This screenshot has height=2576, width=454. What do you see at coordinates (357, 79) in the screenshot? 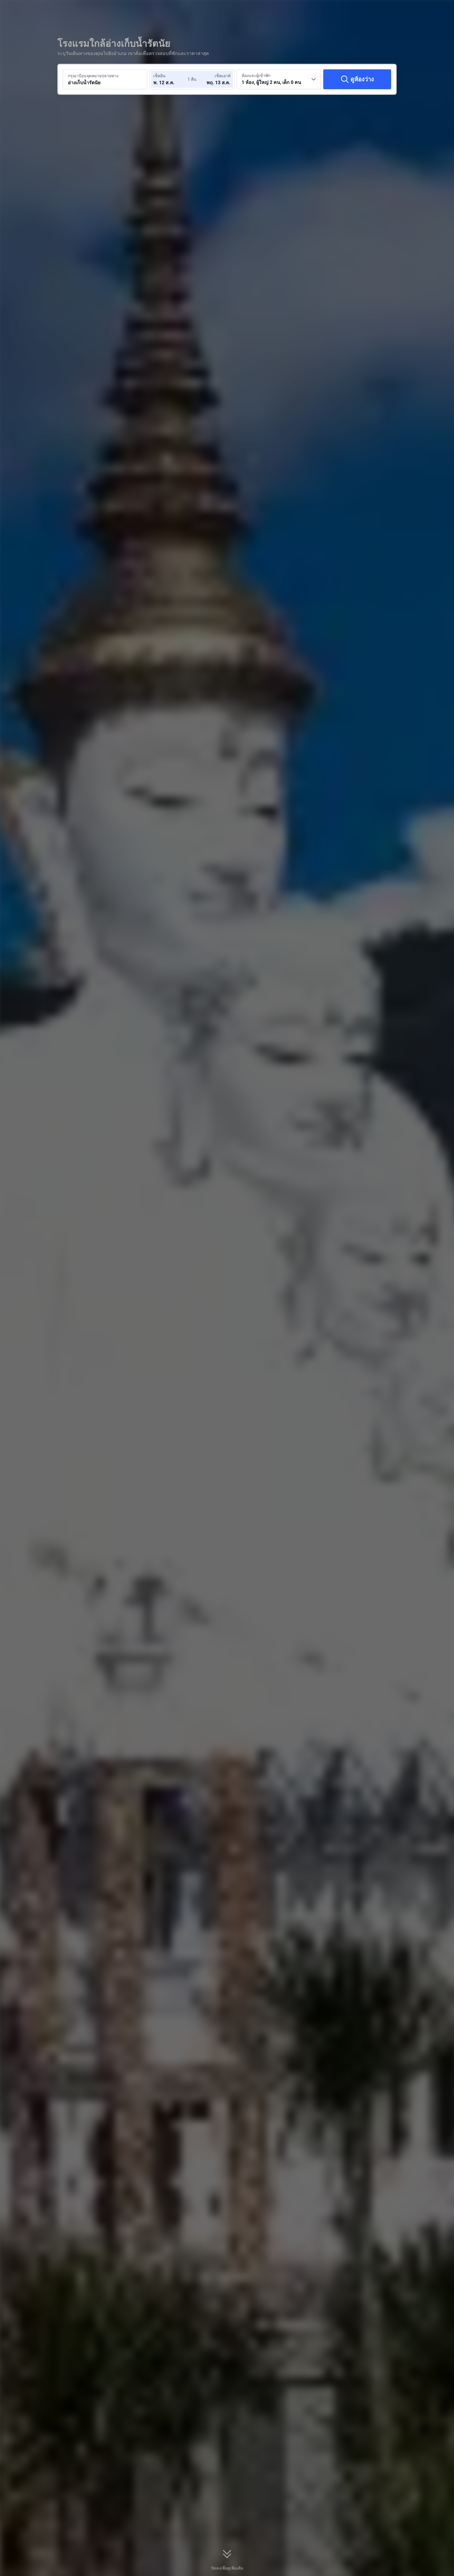
I see `[ดูห้องว่าง]` at bounding box center [357, 79].